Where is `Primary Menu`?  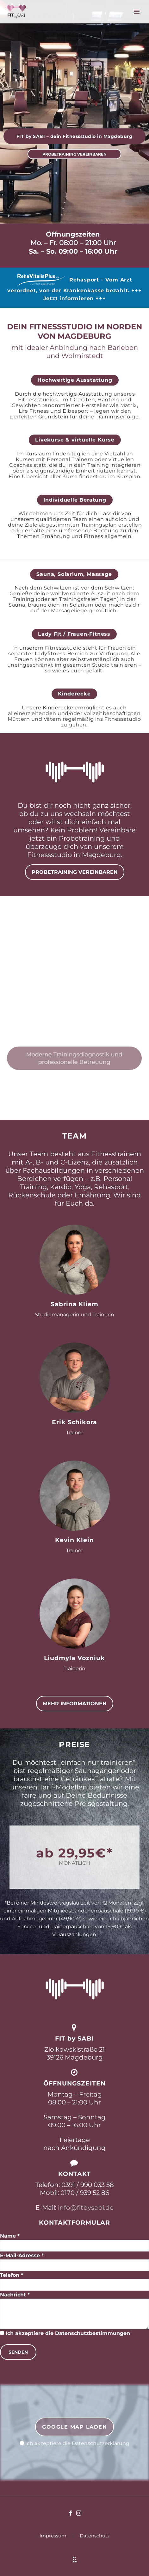 Primary Menu is located at coordinates (137, 12).